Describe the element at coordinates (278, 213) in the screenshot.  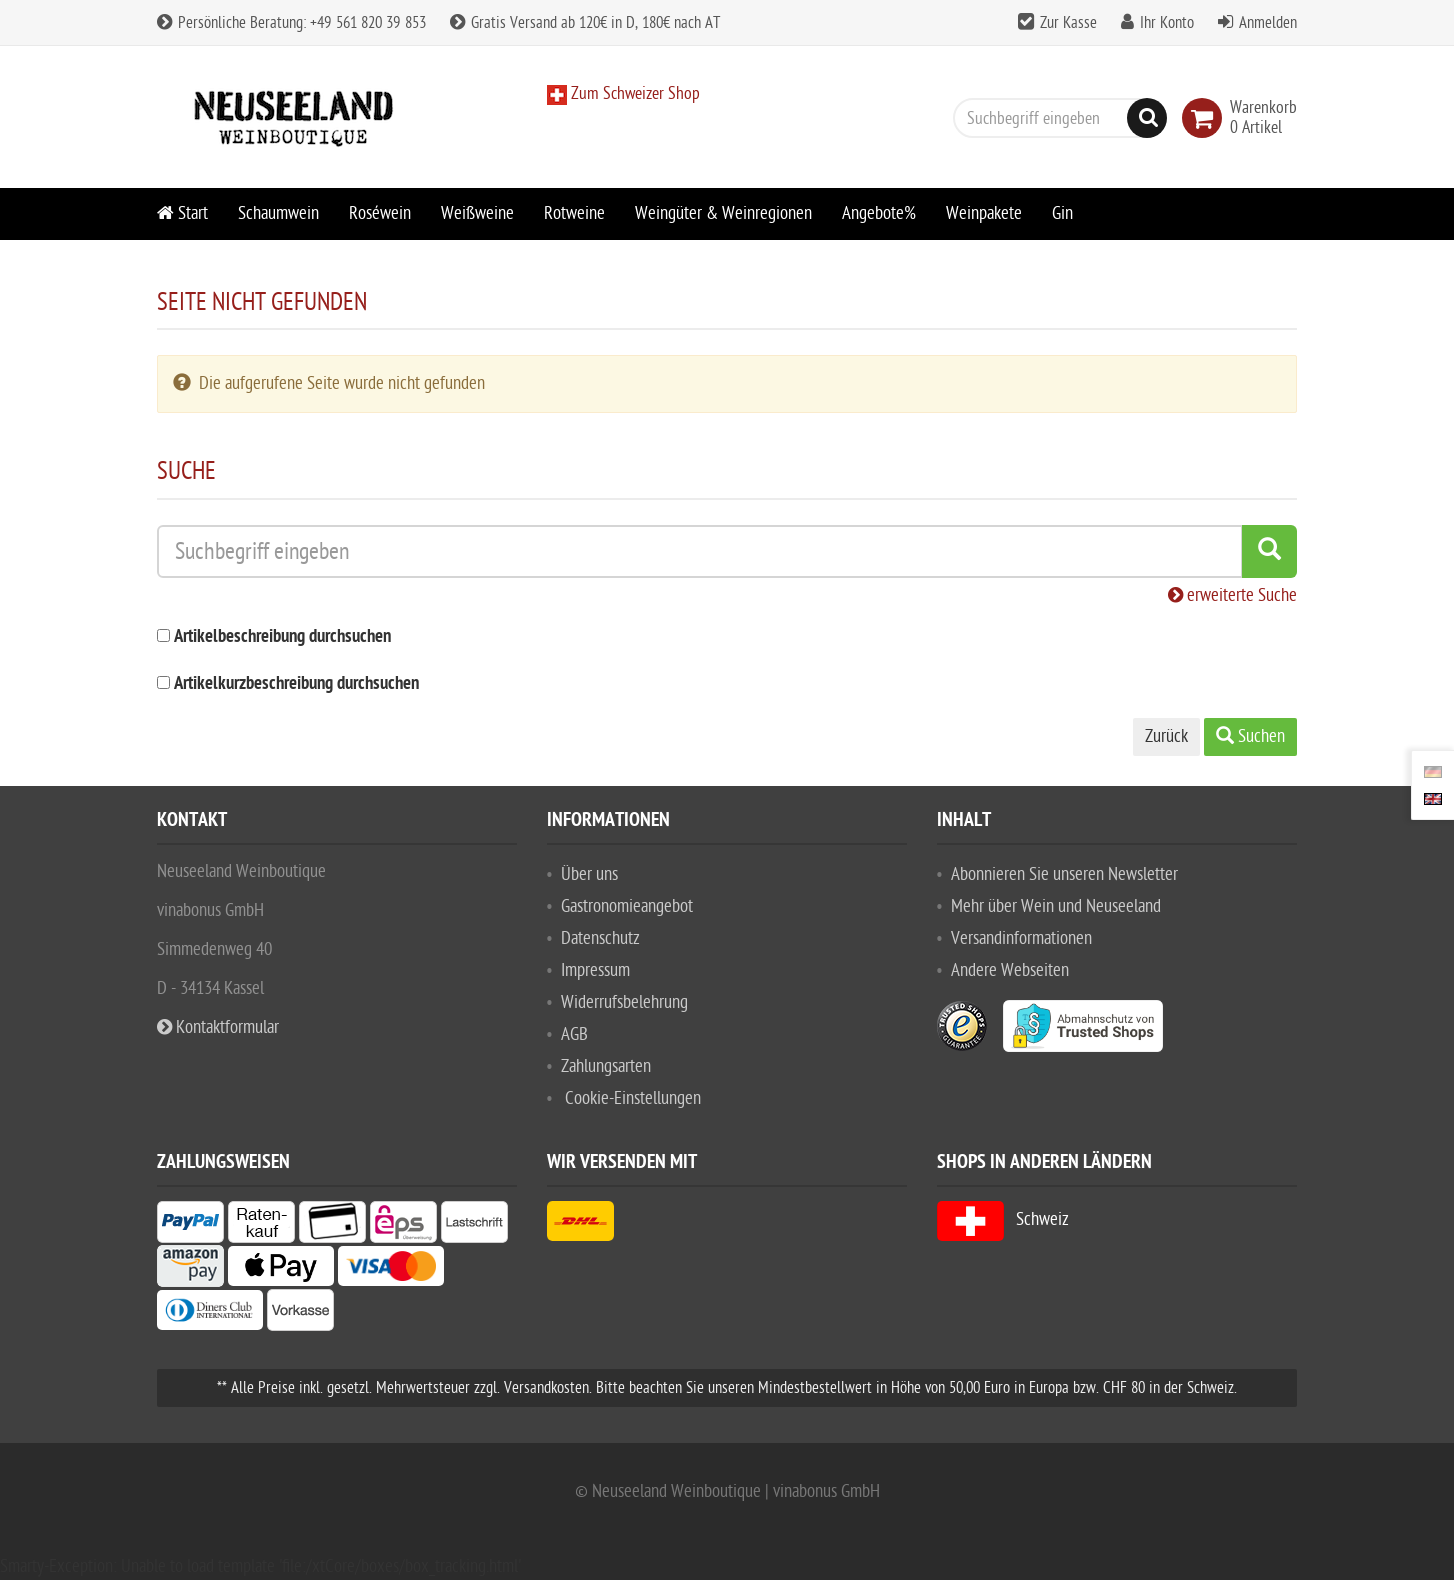
I see `Schaumwein` at that location.